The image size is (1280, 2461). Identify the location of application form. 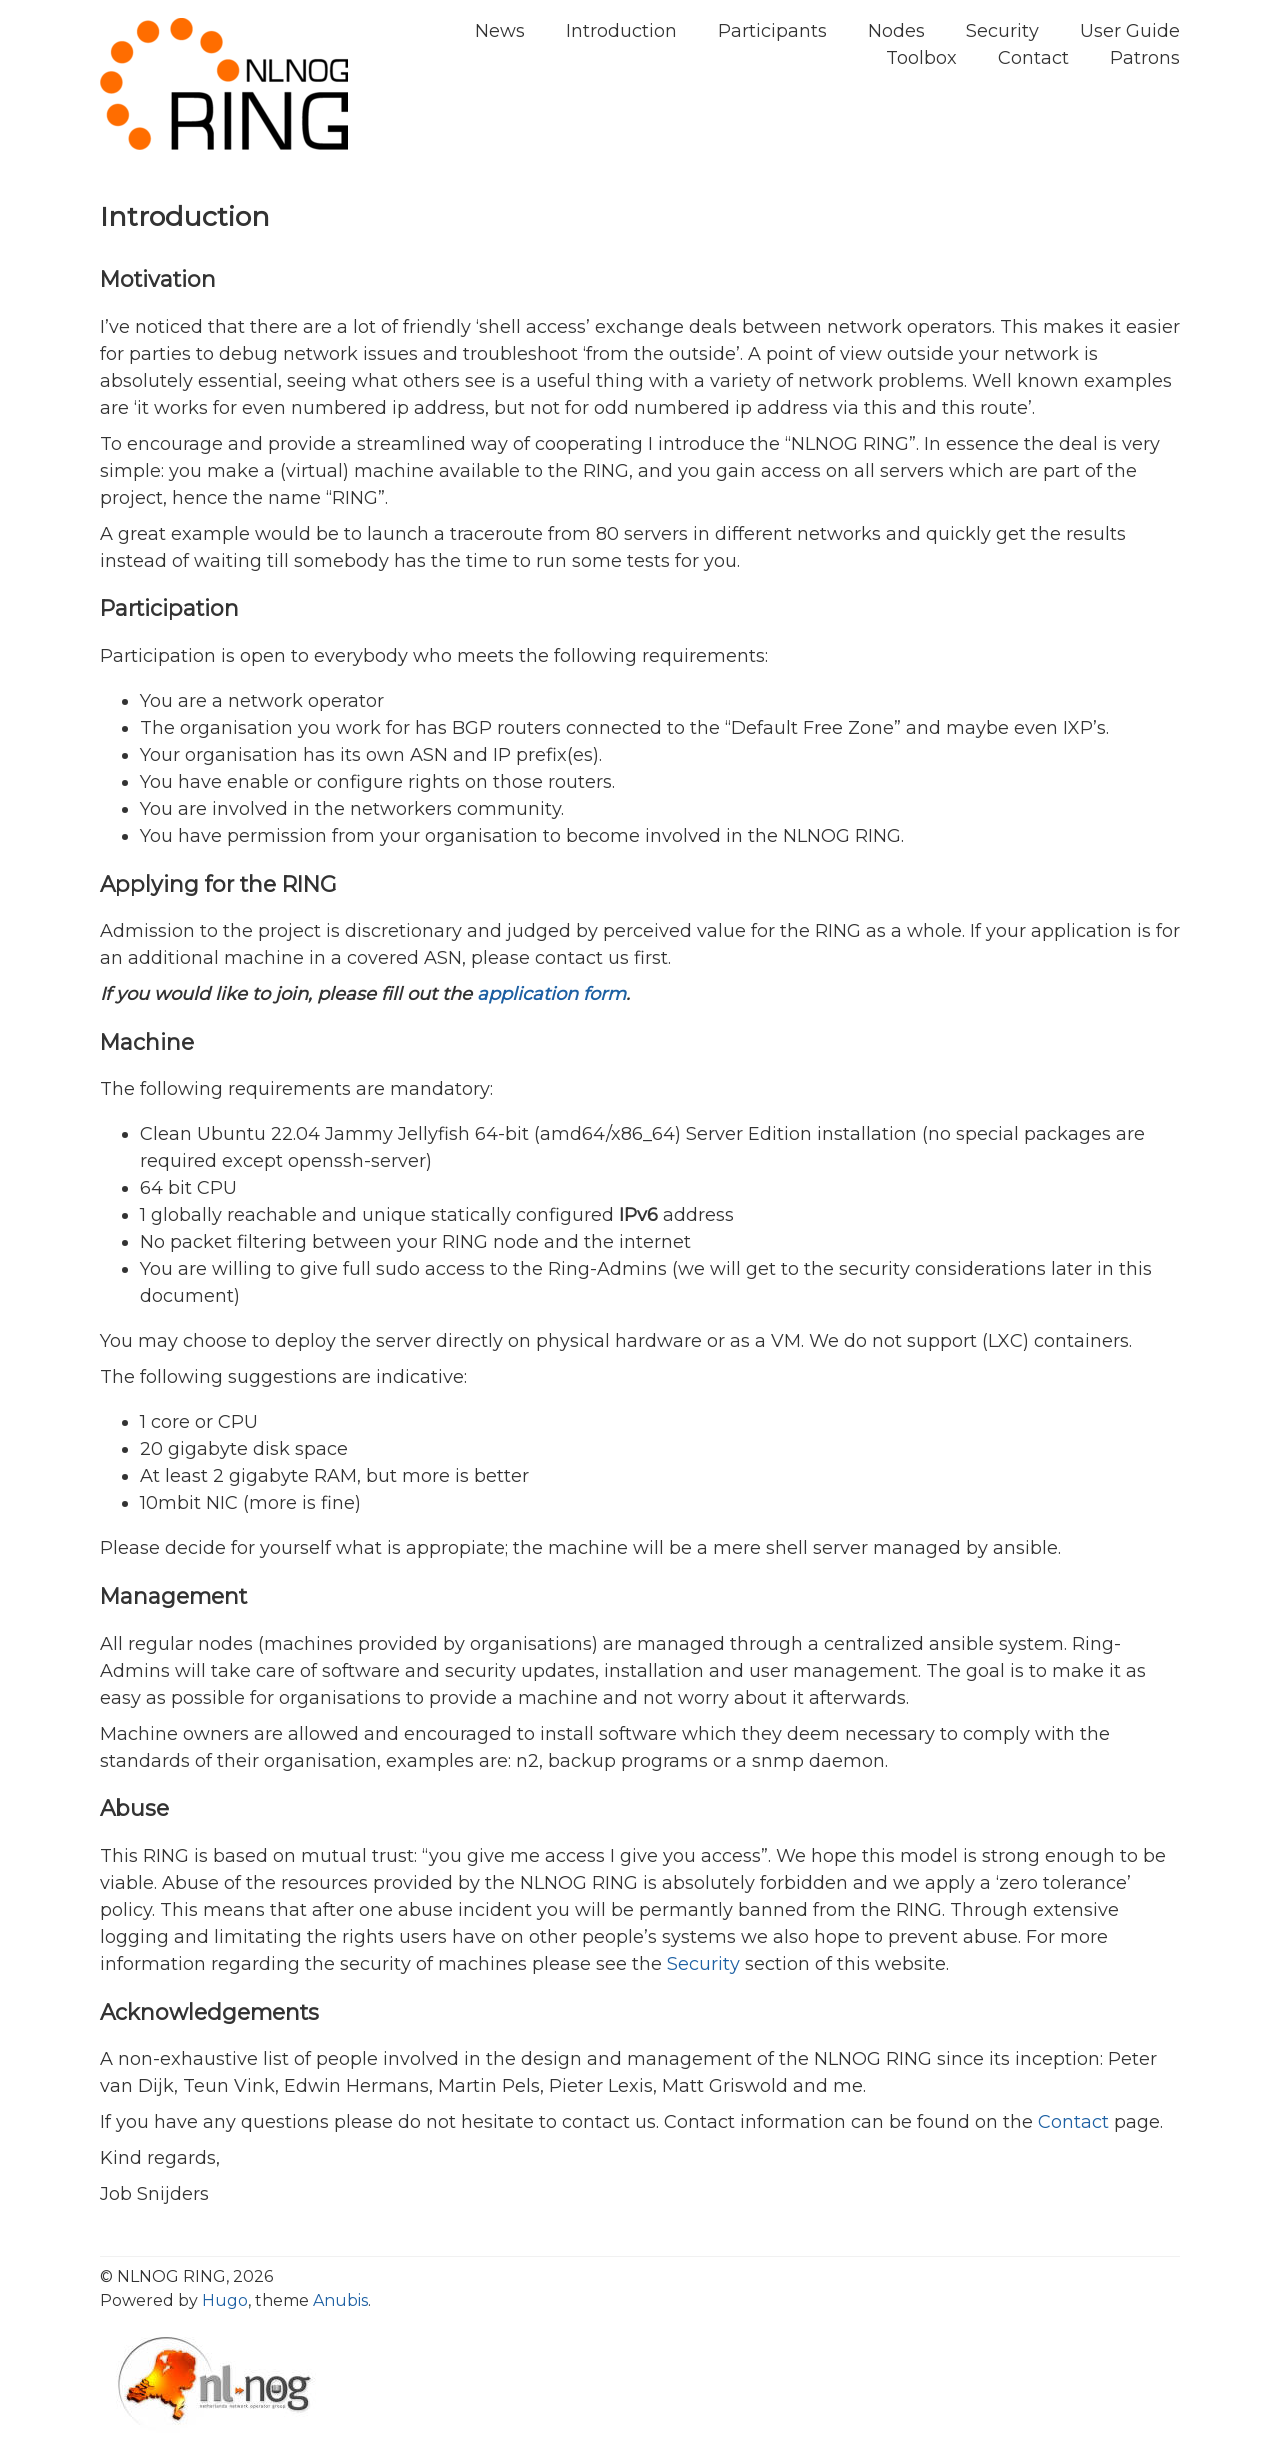
(551, 994).